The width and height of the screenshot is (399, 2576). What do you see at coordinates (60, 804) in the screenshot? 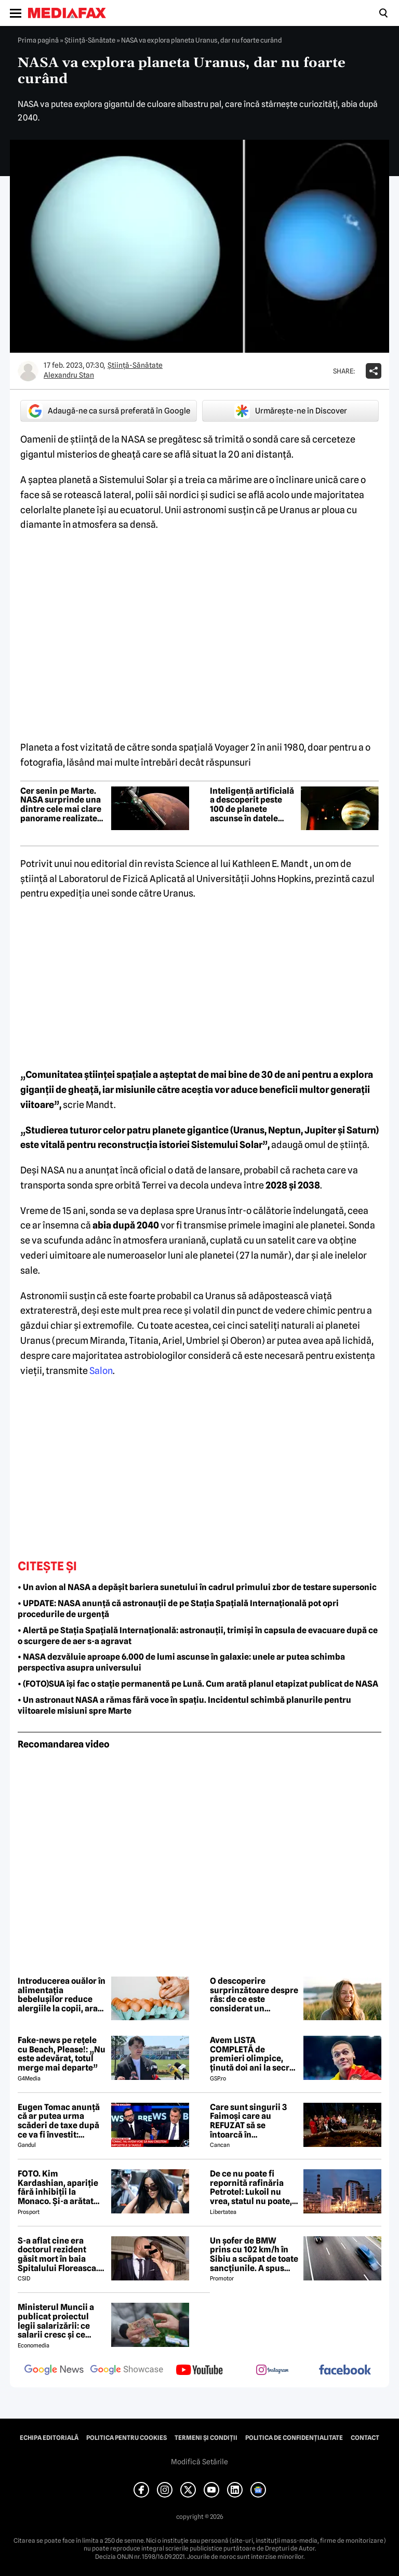
I see `Cer senin pe Marte. NASA surprinde una dintre cele mai clare panorame realizate vreodată pe Planeta Roșie` at bounding box center [60, 804].